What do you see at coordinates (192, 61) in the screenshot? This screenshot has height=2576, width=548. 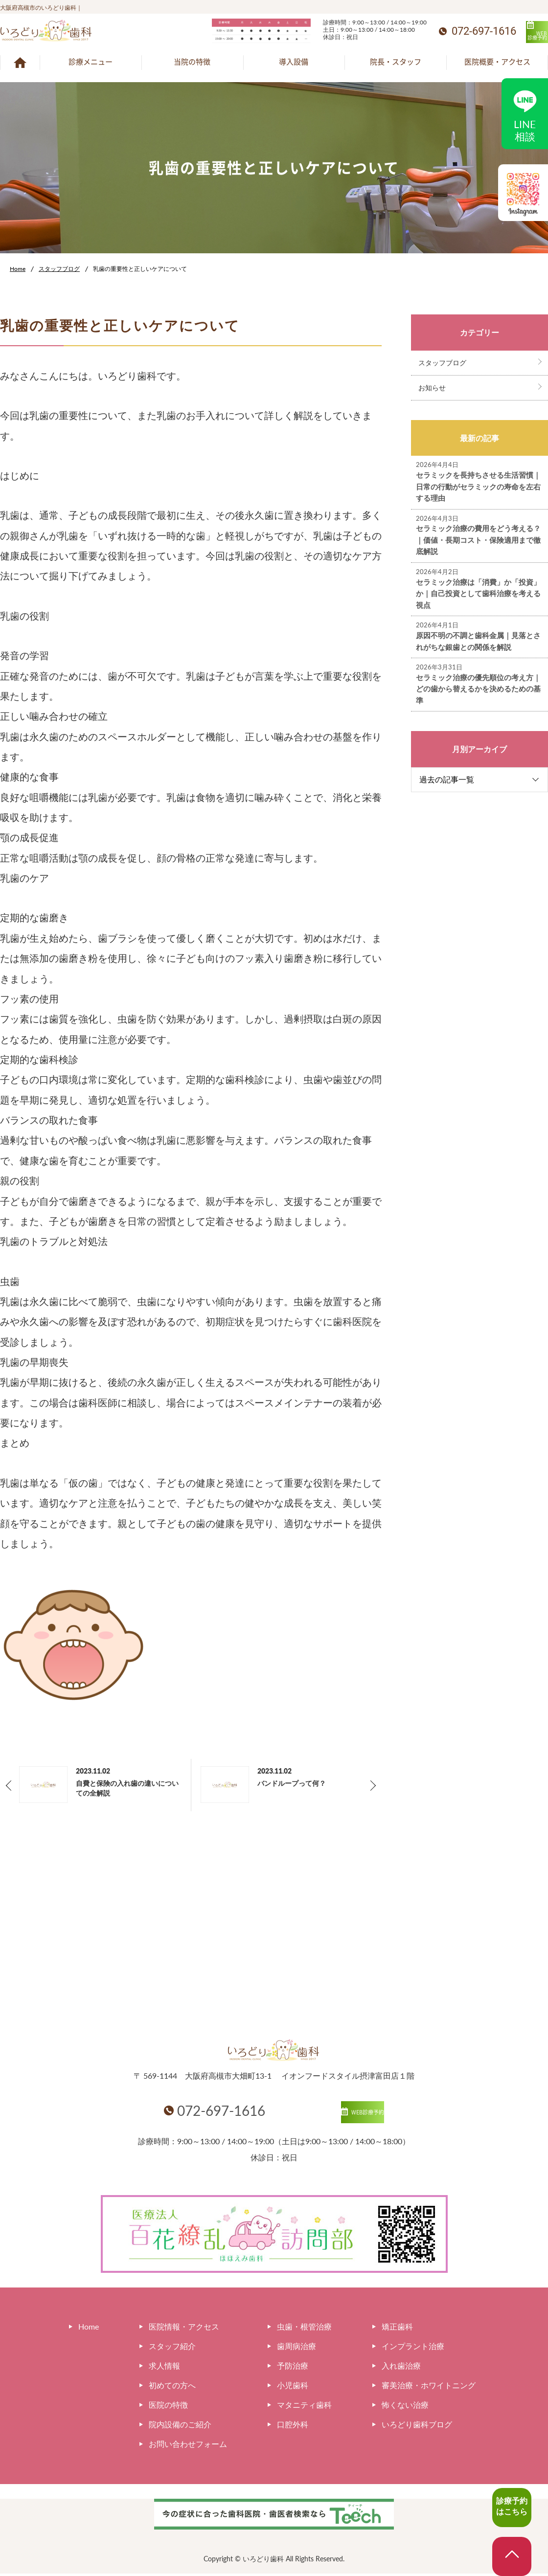 I see `当院の特徴` at bounding box center [192, 61].